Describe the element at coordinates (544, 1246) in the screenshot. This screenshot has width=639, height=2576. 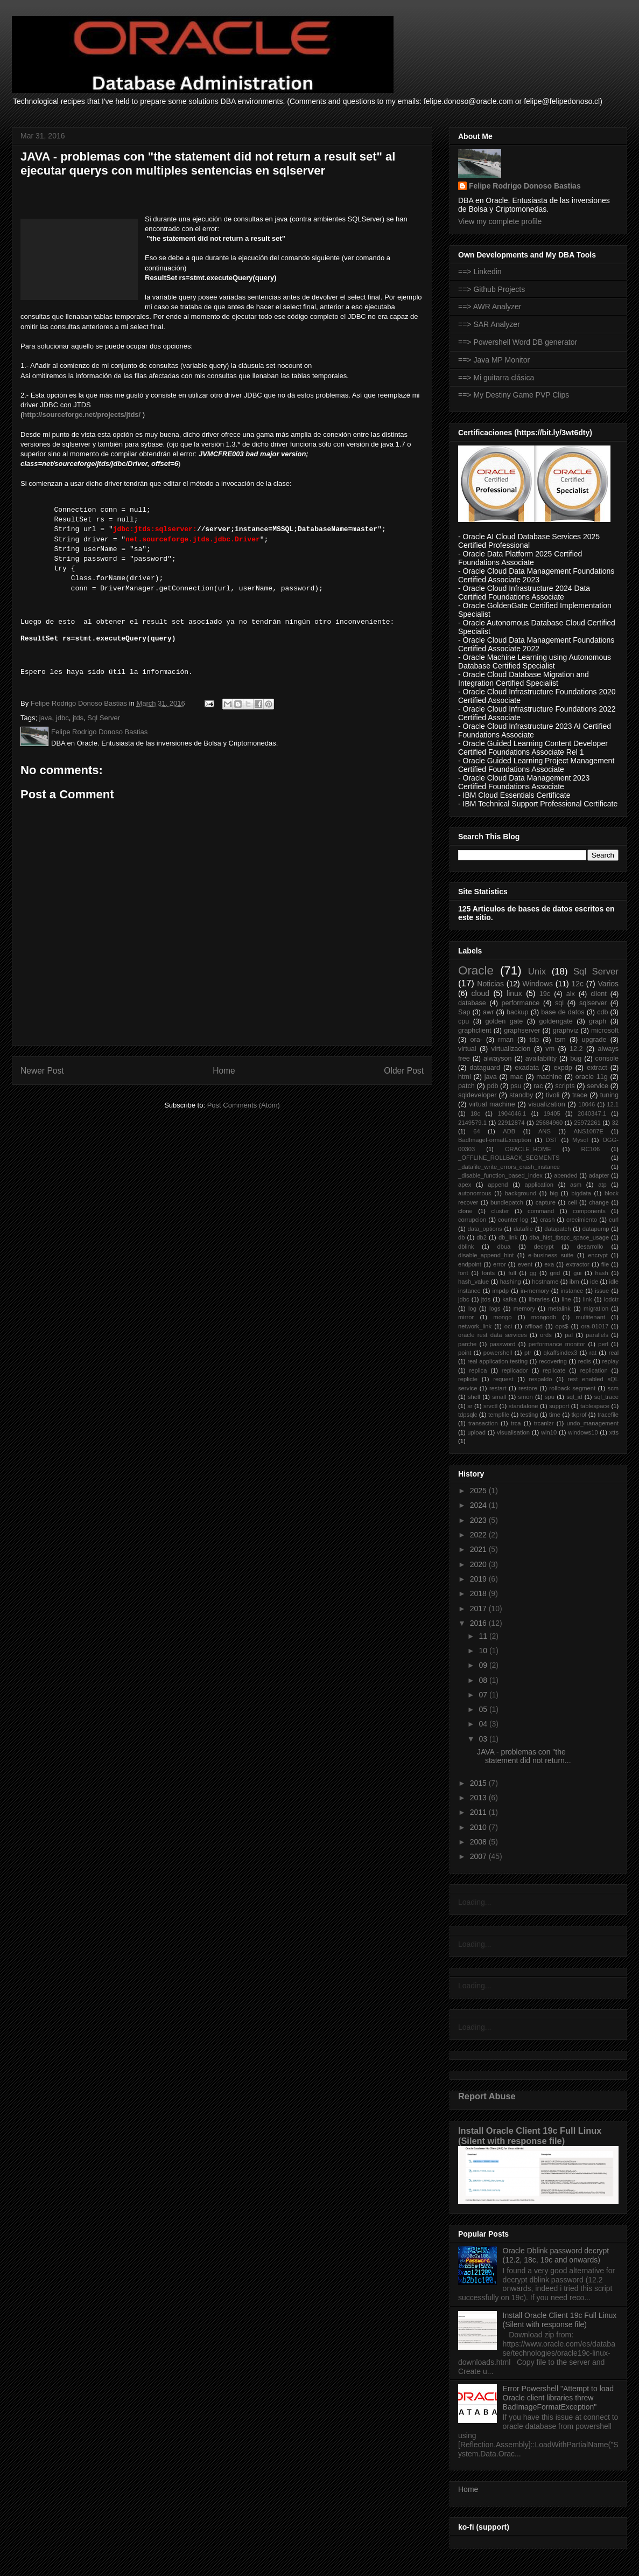
I see `decrypt` at that location.